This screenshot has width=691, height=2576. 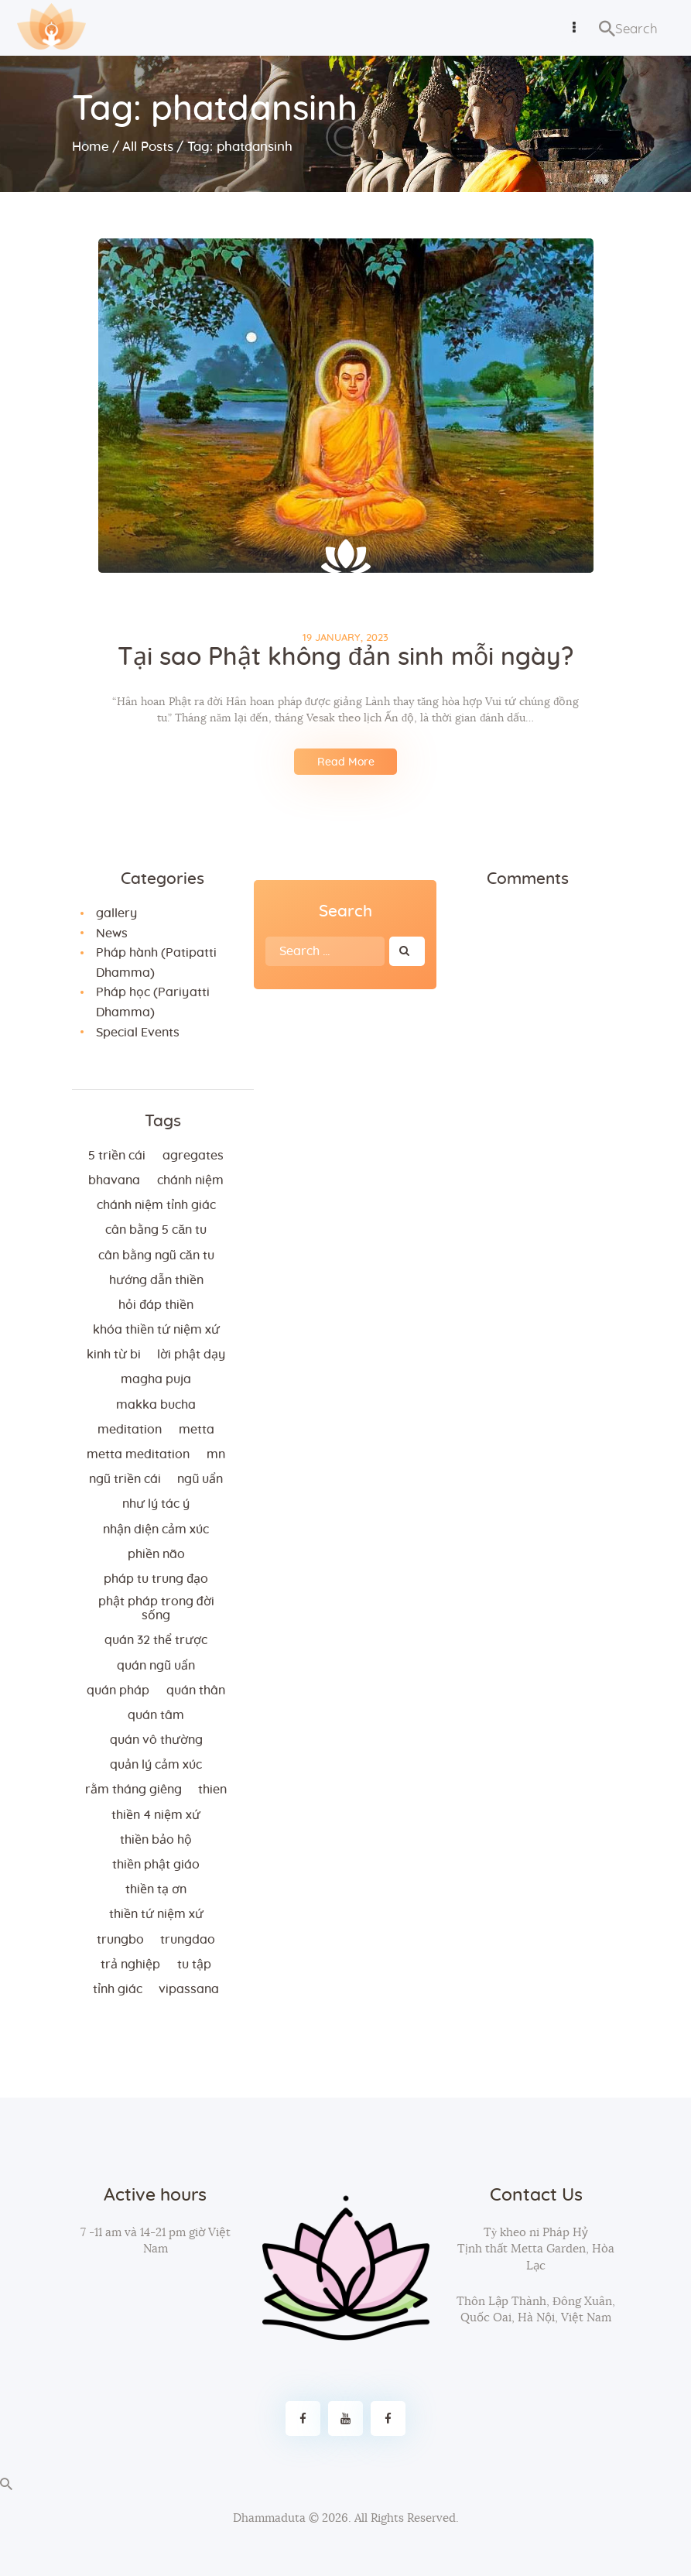 I want to click on magha puja [magha puja (4 items)], so click(x=156, y=1379).